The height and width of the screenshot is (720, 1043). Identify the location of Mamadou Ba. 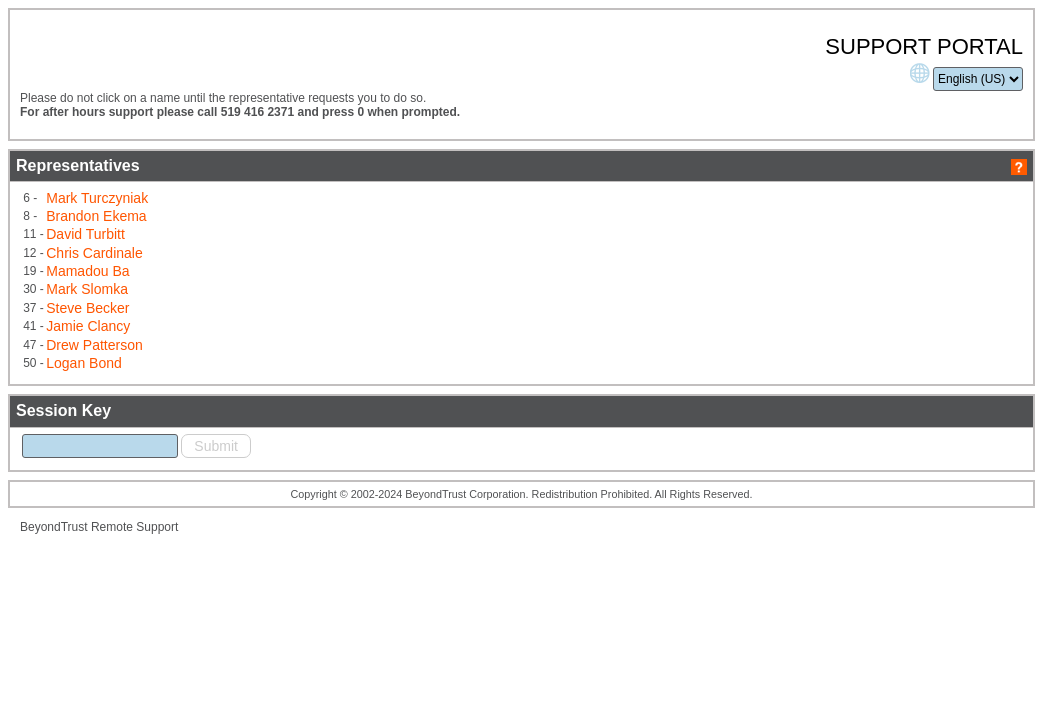
(256, 298).